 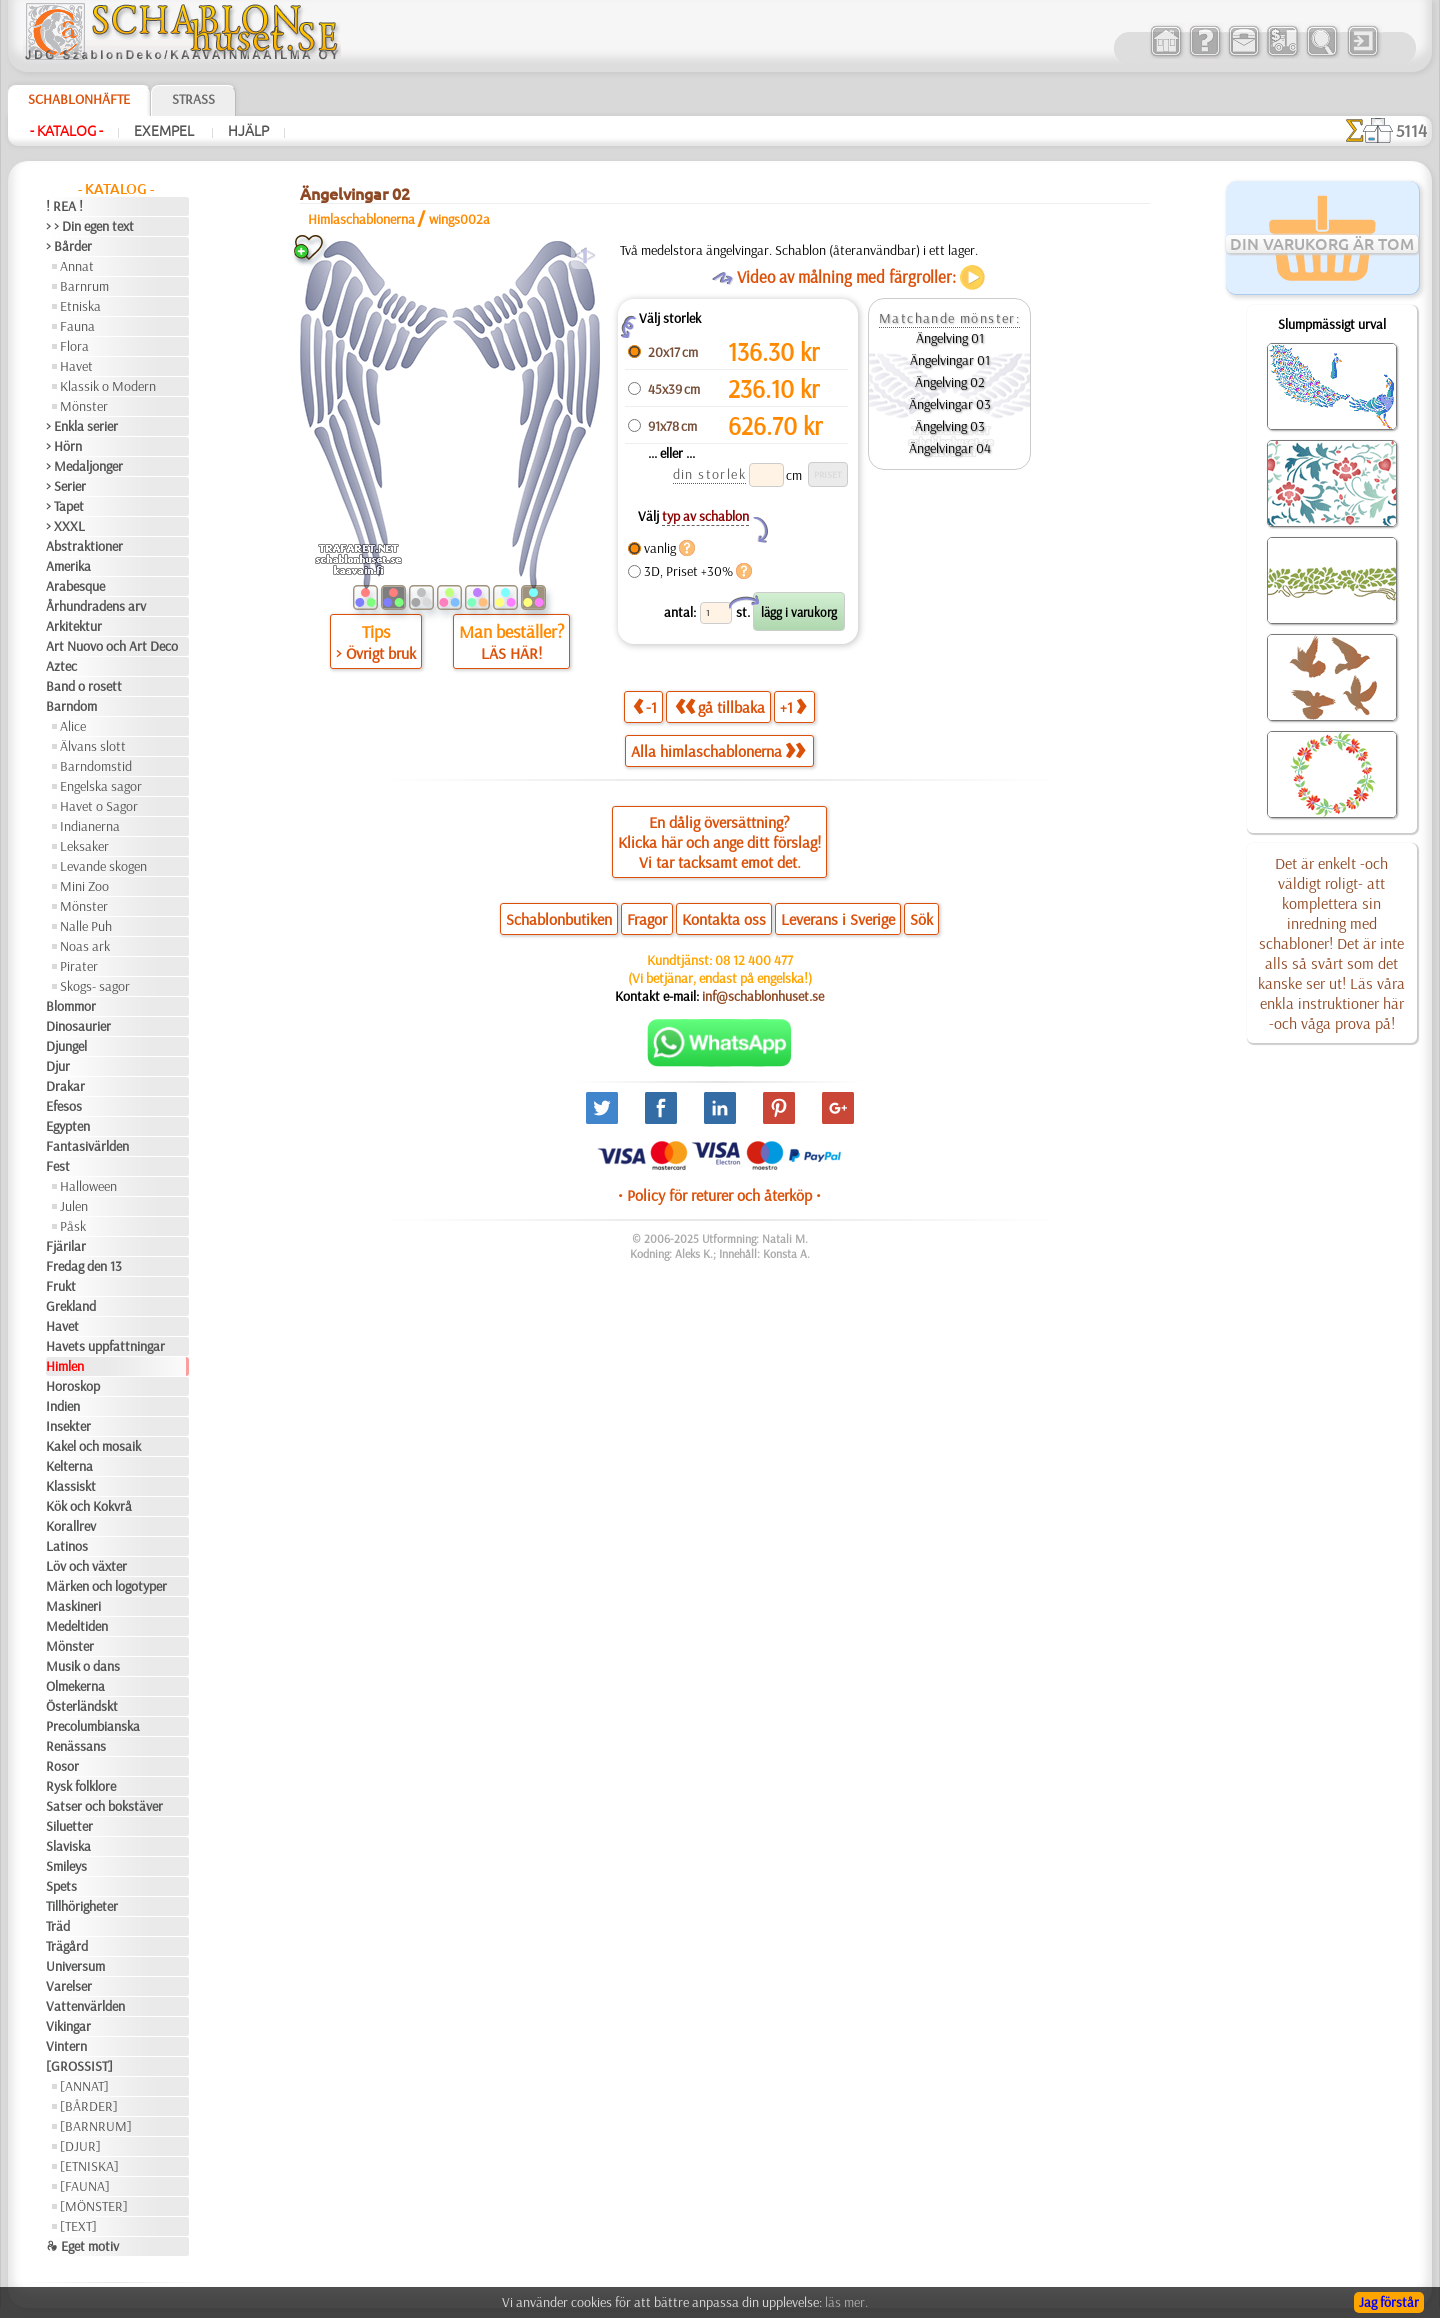 I want to click on - Katalog -, so click(x=66, y=131).